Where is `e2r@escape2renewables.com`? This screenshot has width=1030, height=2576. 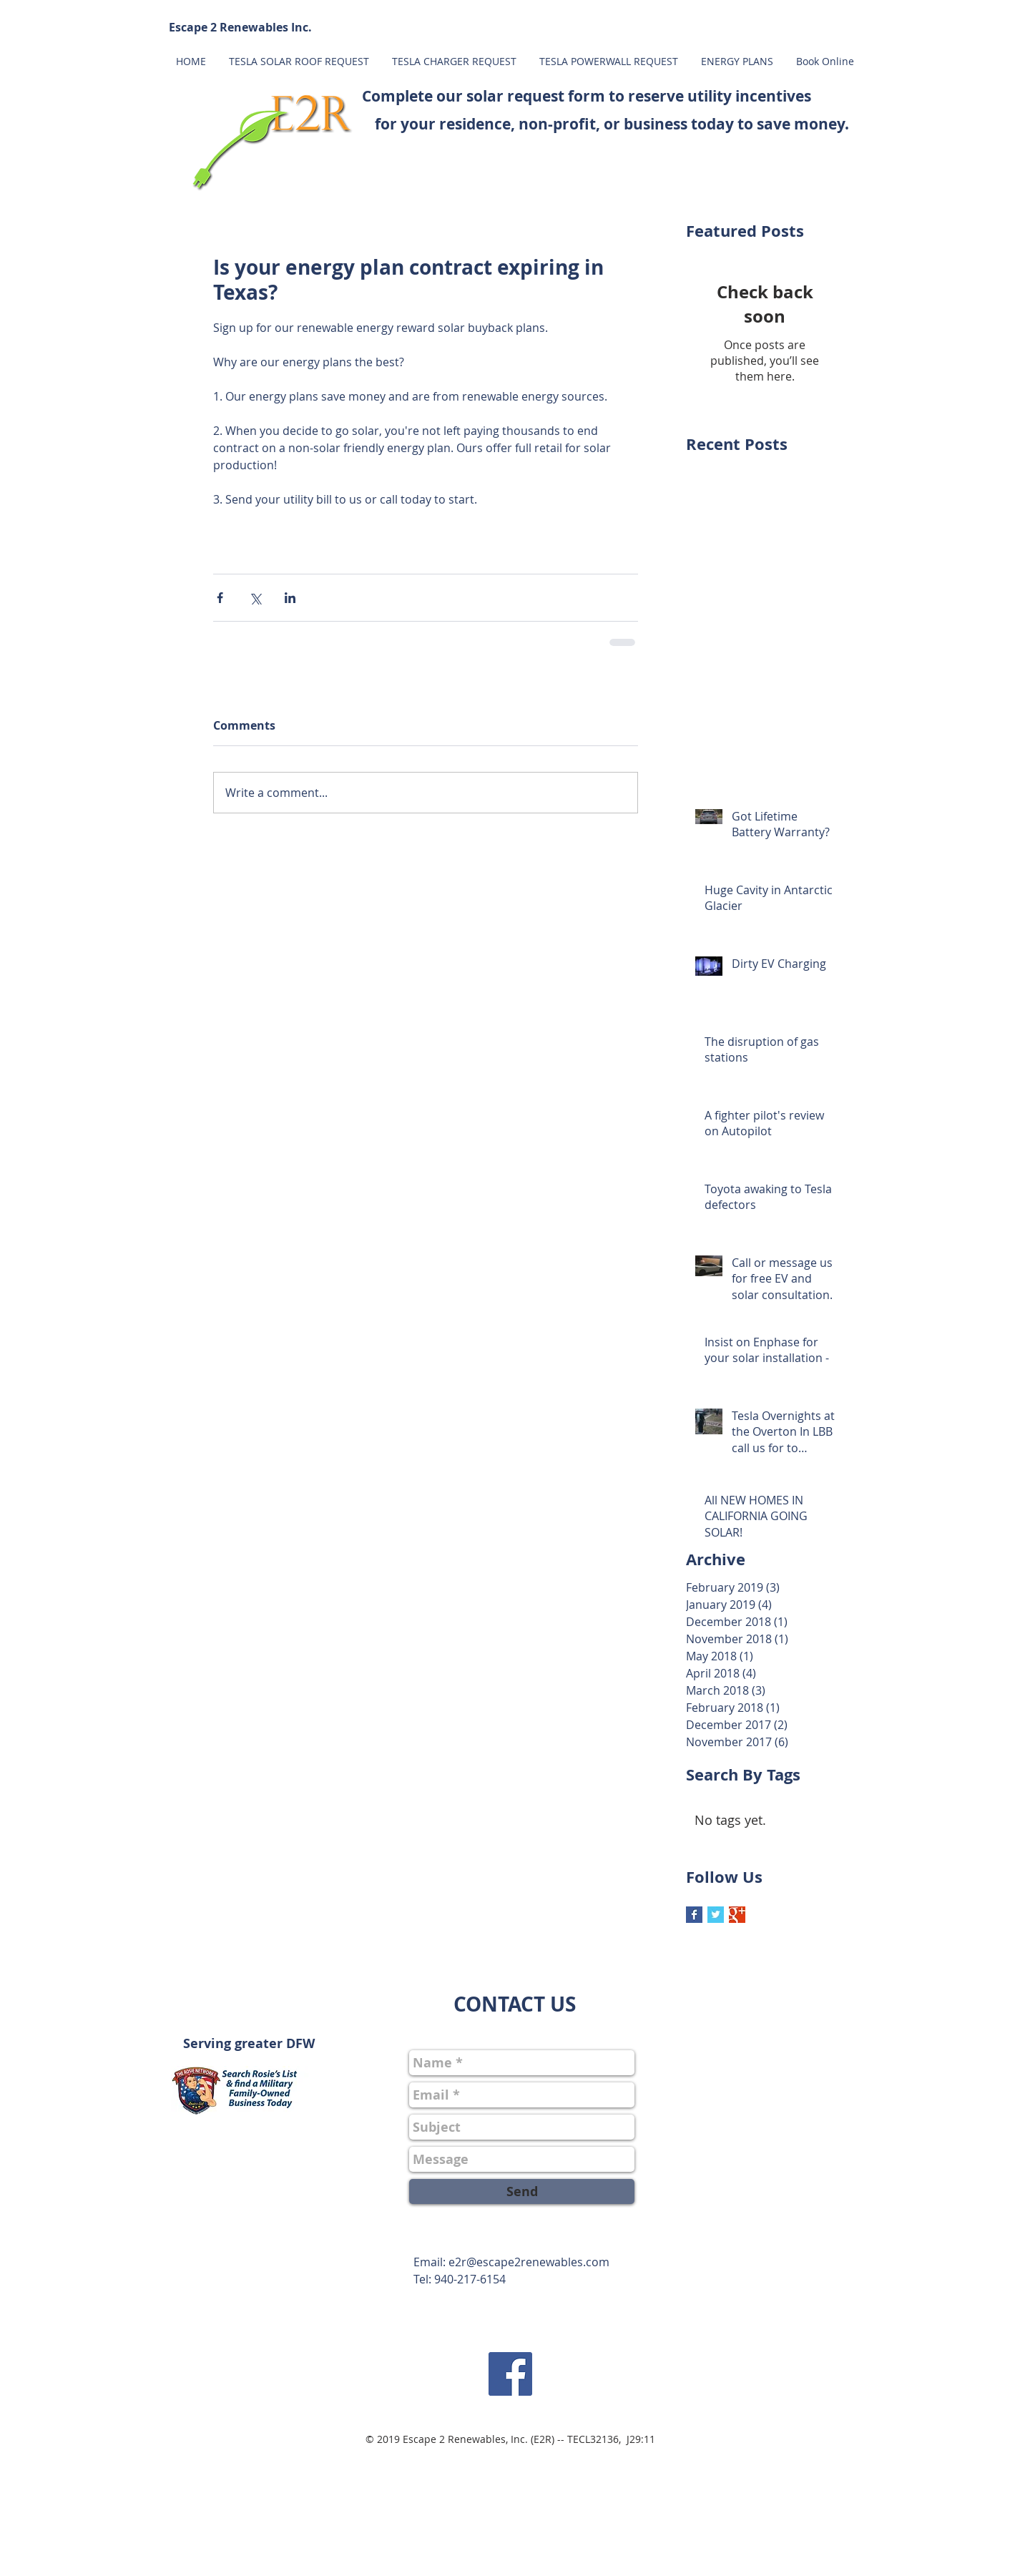
e2r@escape2renewables.com is located at coordinates (528, 2262).